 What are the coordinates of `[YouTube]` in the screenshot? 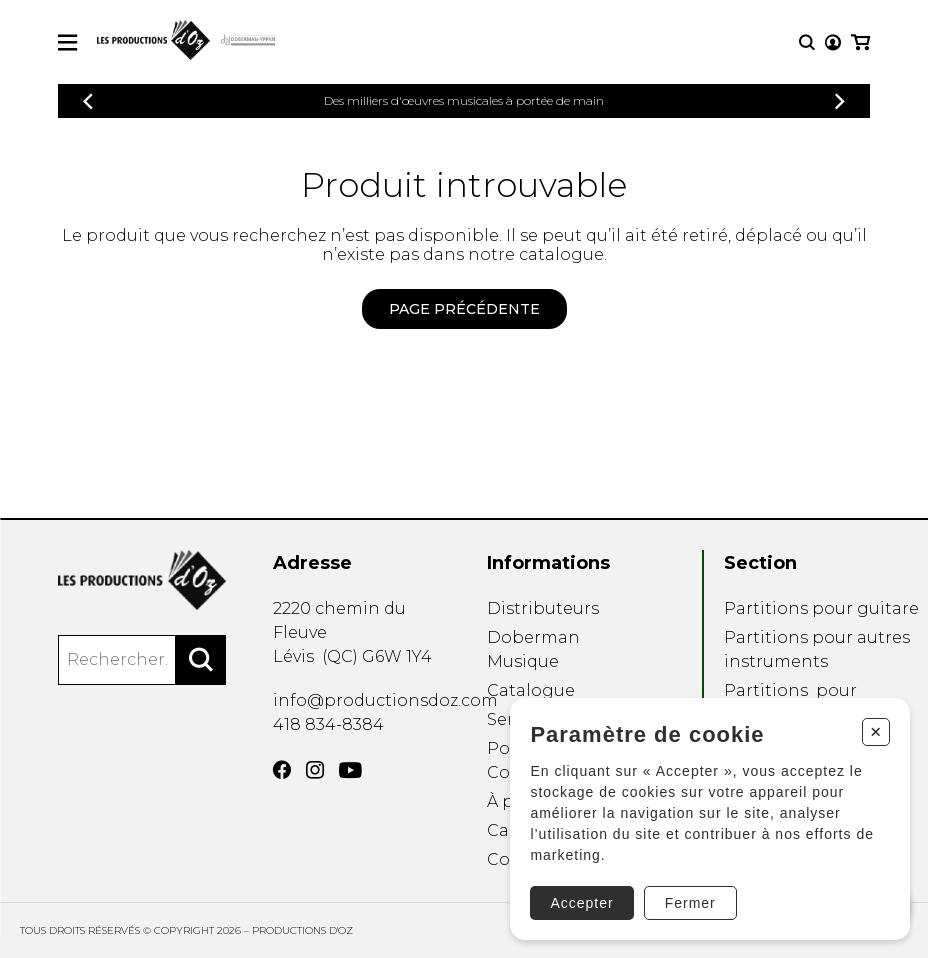 It's located at (350, 770).